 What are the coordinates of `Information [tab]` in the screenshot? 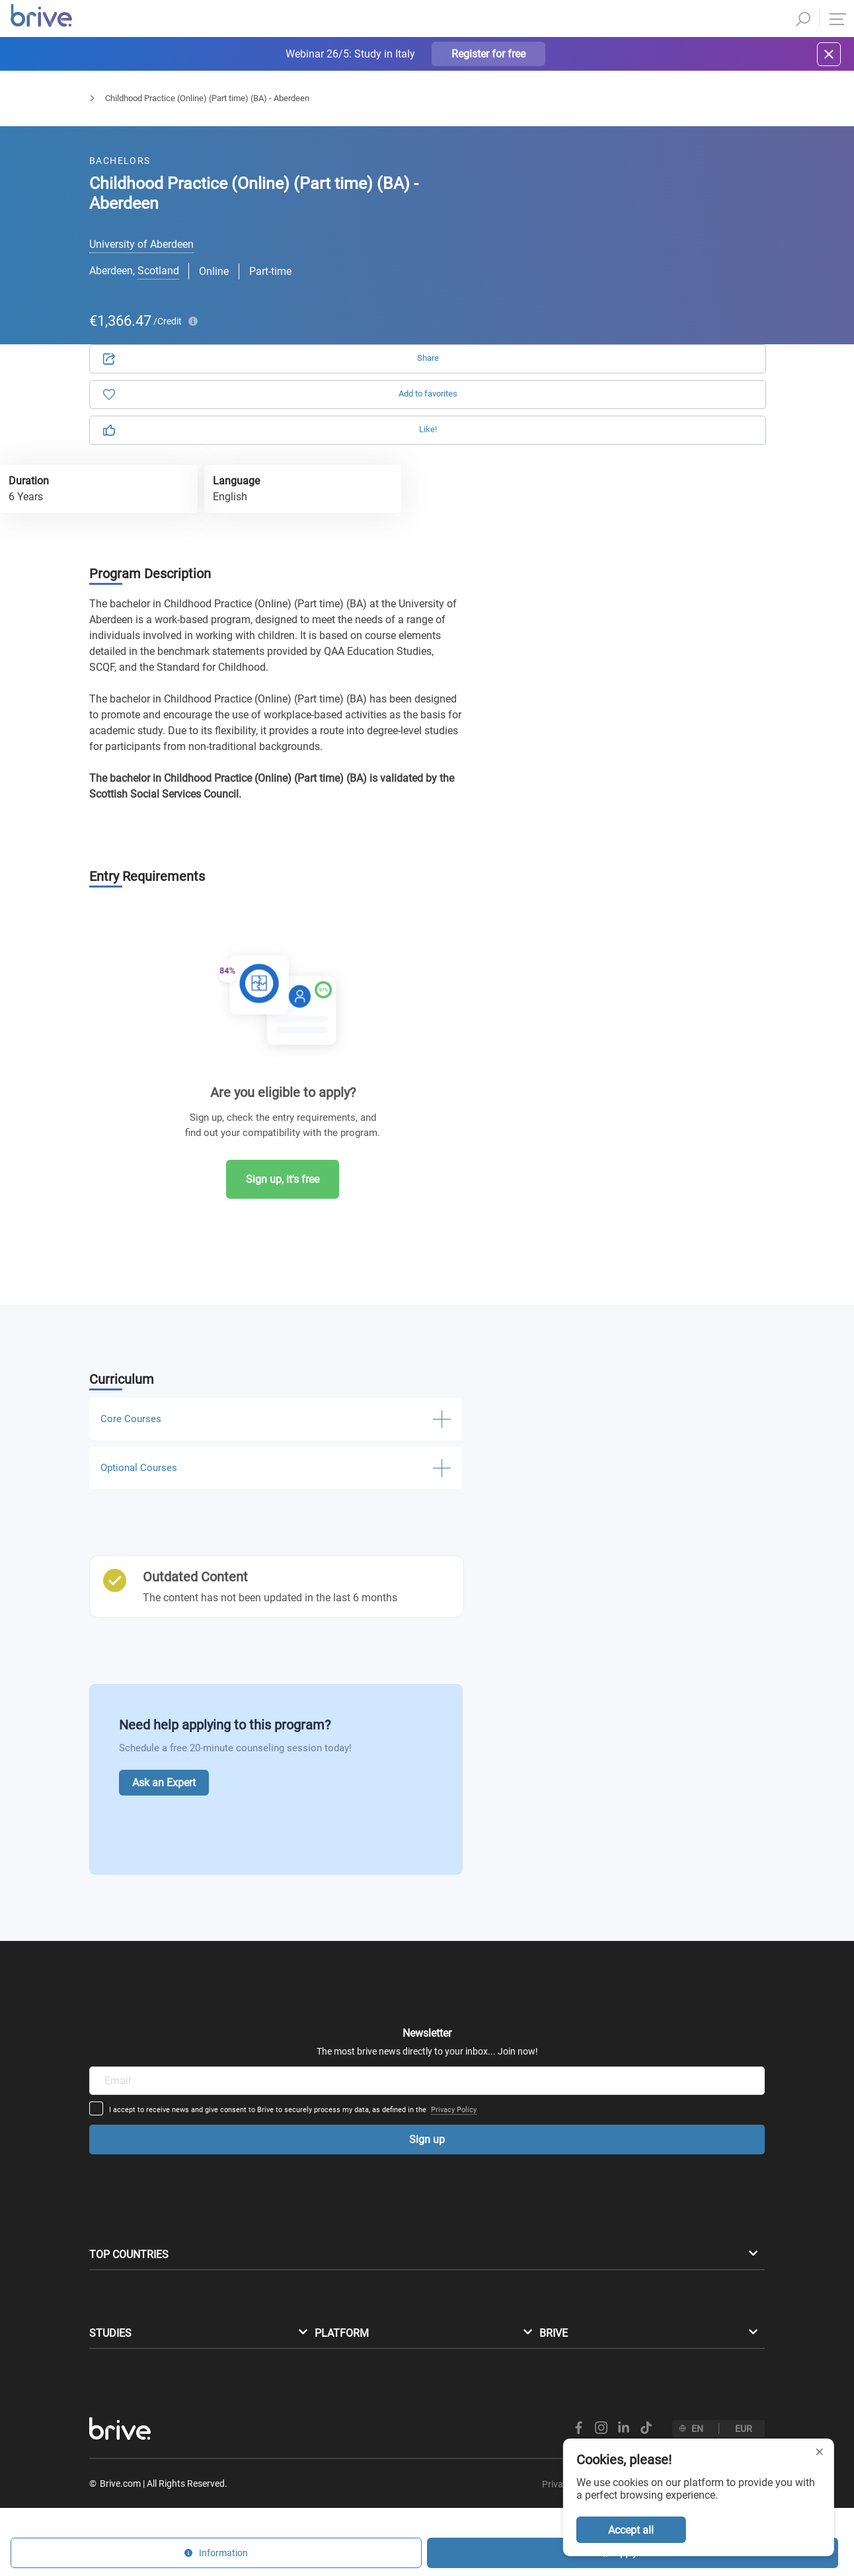 It's located at (687, 185).